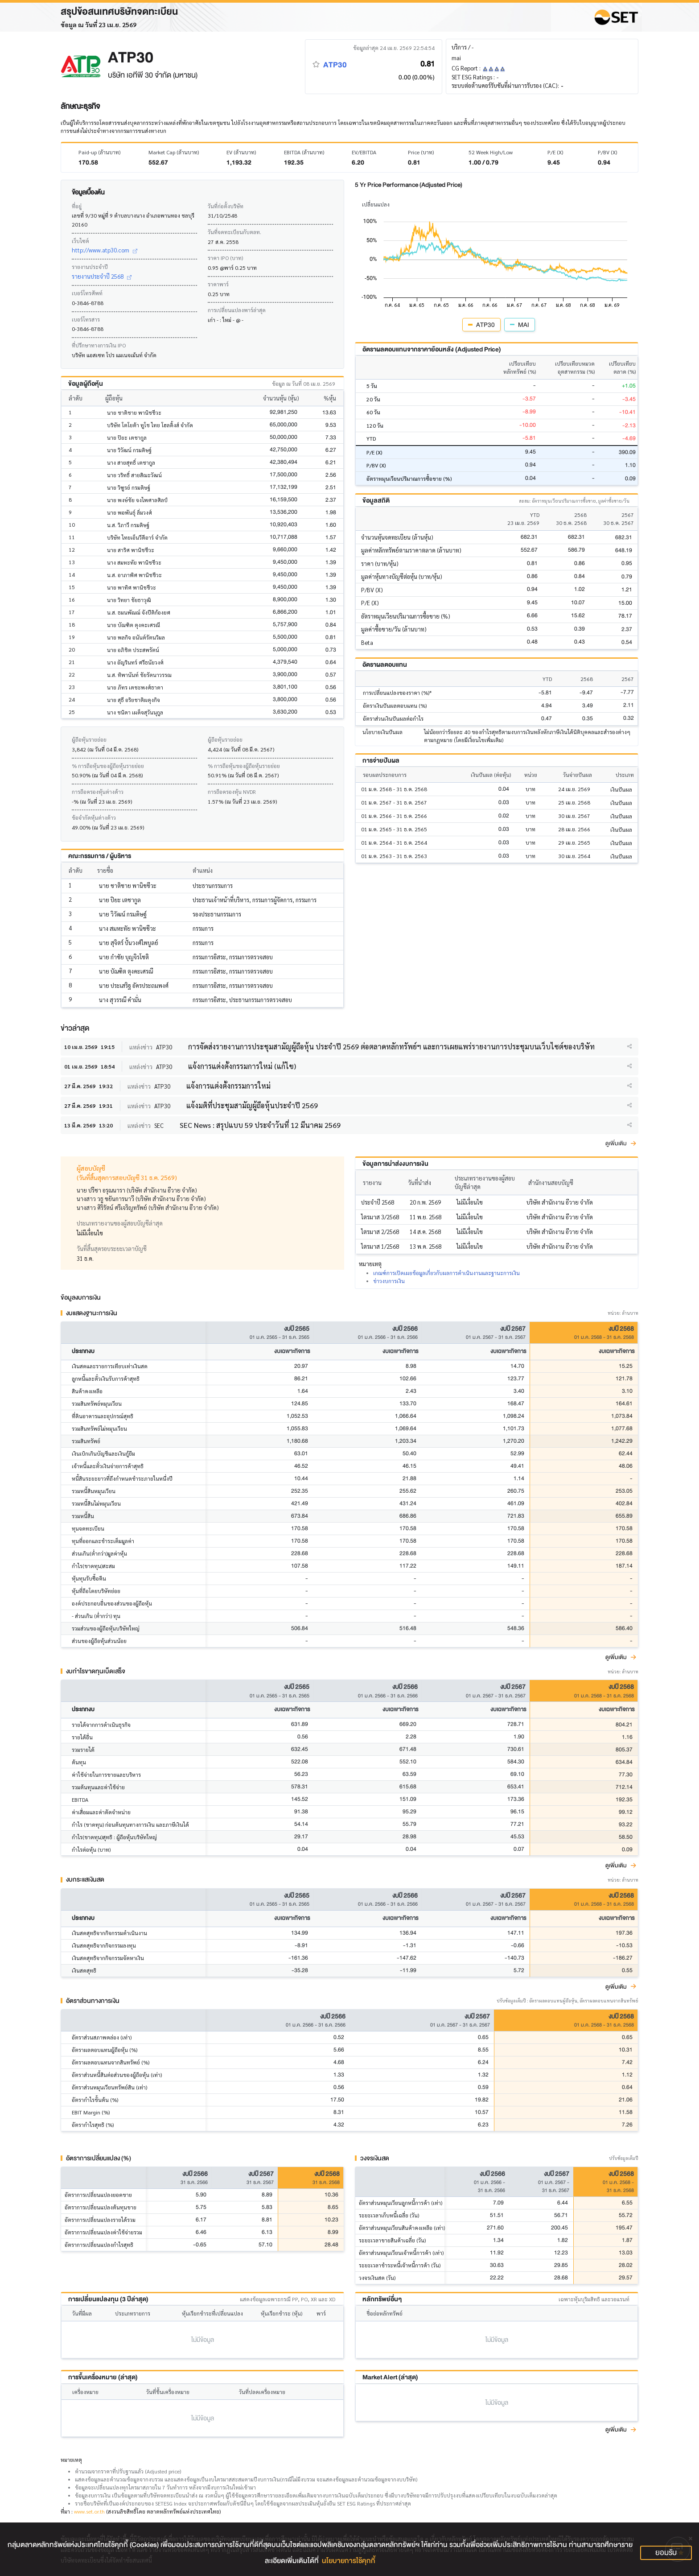 This screenshot has height=2576, width=699. I want to click on Price (บาท), so click(421, 152).